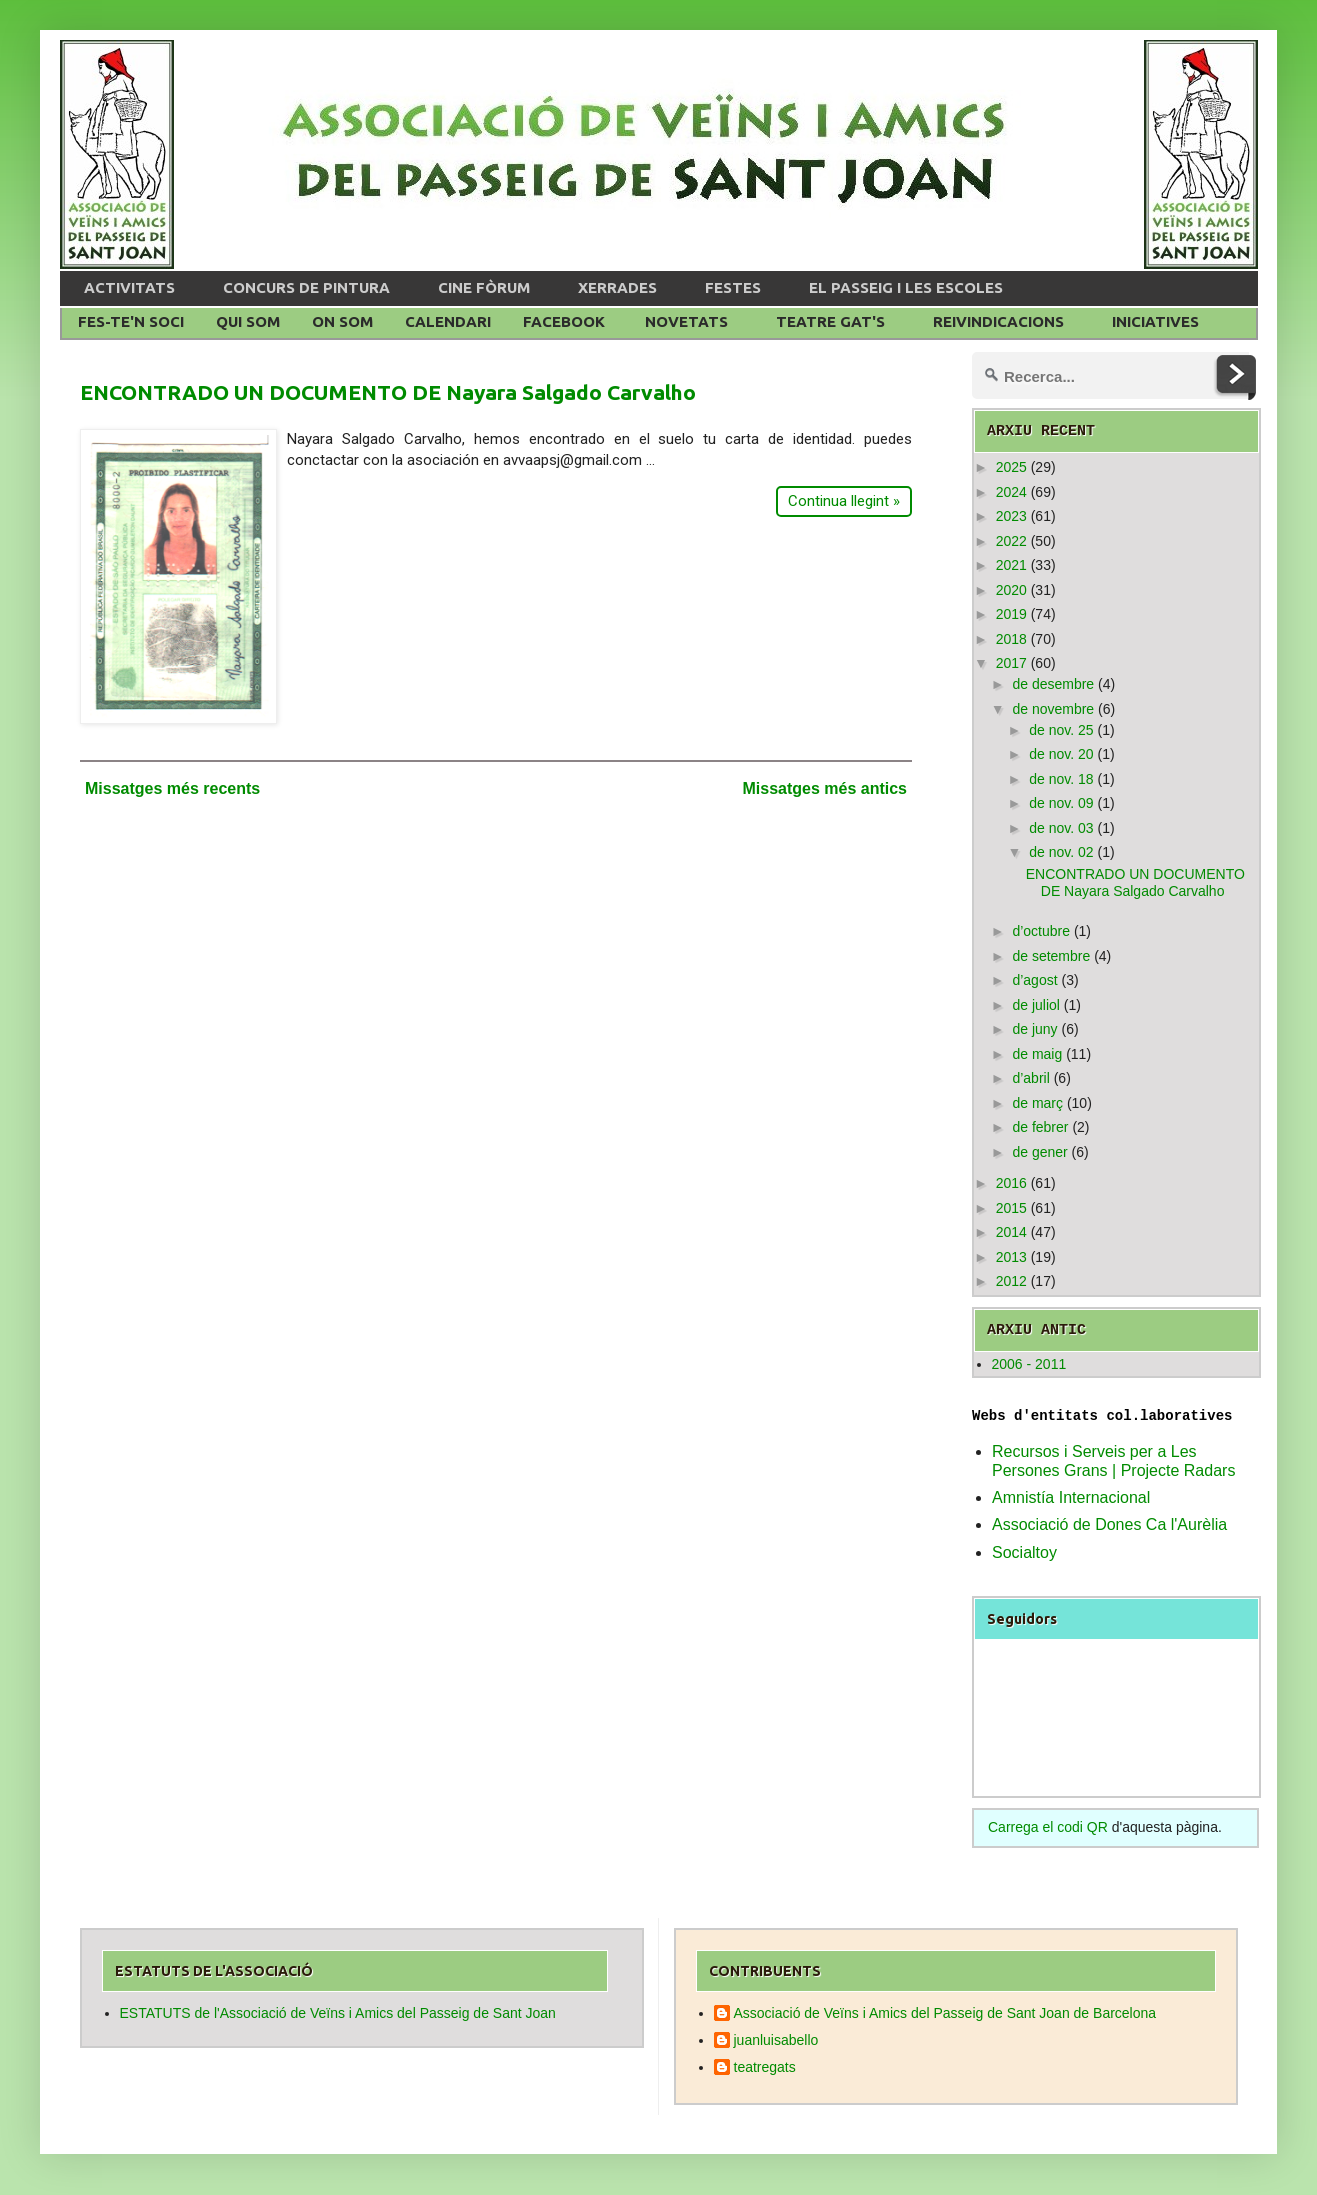  Describe the element at coordinates (1011, 467) in the screenshot. I see `2025` at that location.